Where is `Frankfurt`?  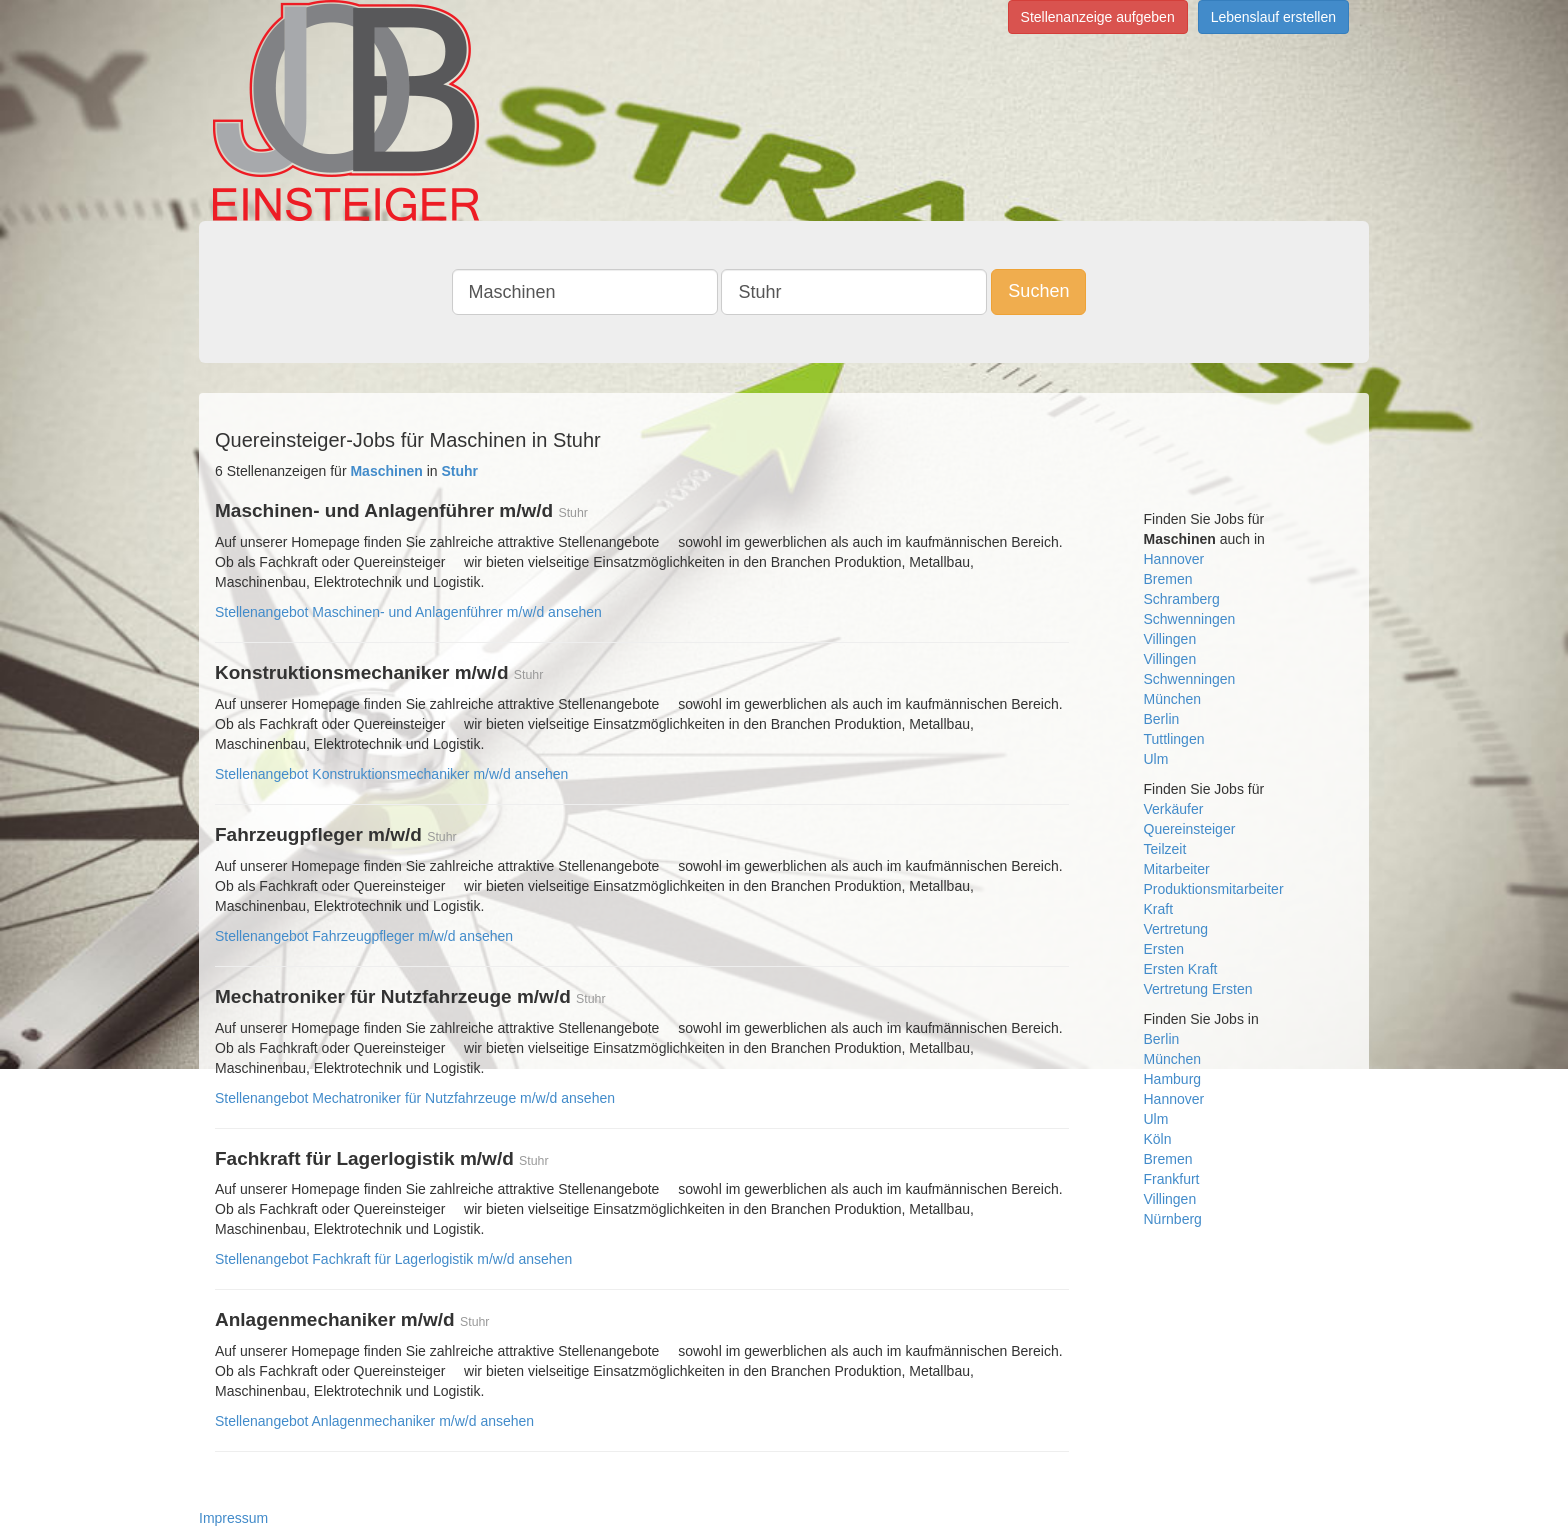
Frankfurt is located at coordinates (1172, 1179).